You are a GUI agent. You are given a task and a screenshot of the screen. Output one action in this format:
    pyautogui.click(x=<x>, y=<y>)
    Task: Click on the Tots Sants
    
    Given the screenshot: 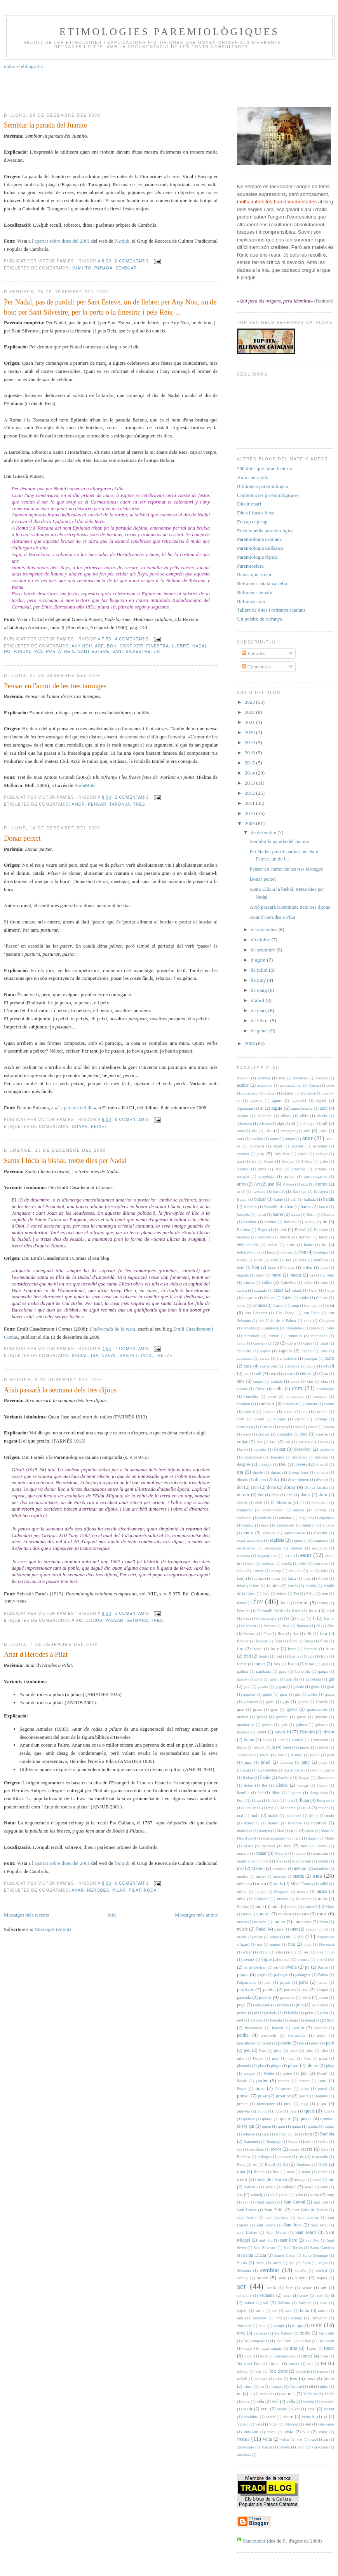 What is the action you would take?
    pyautogui.click(x=277, y=2371)
    